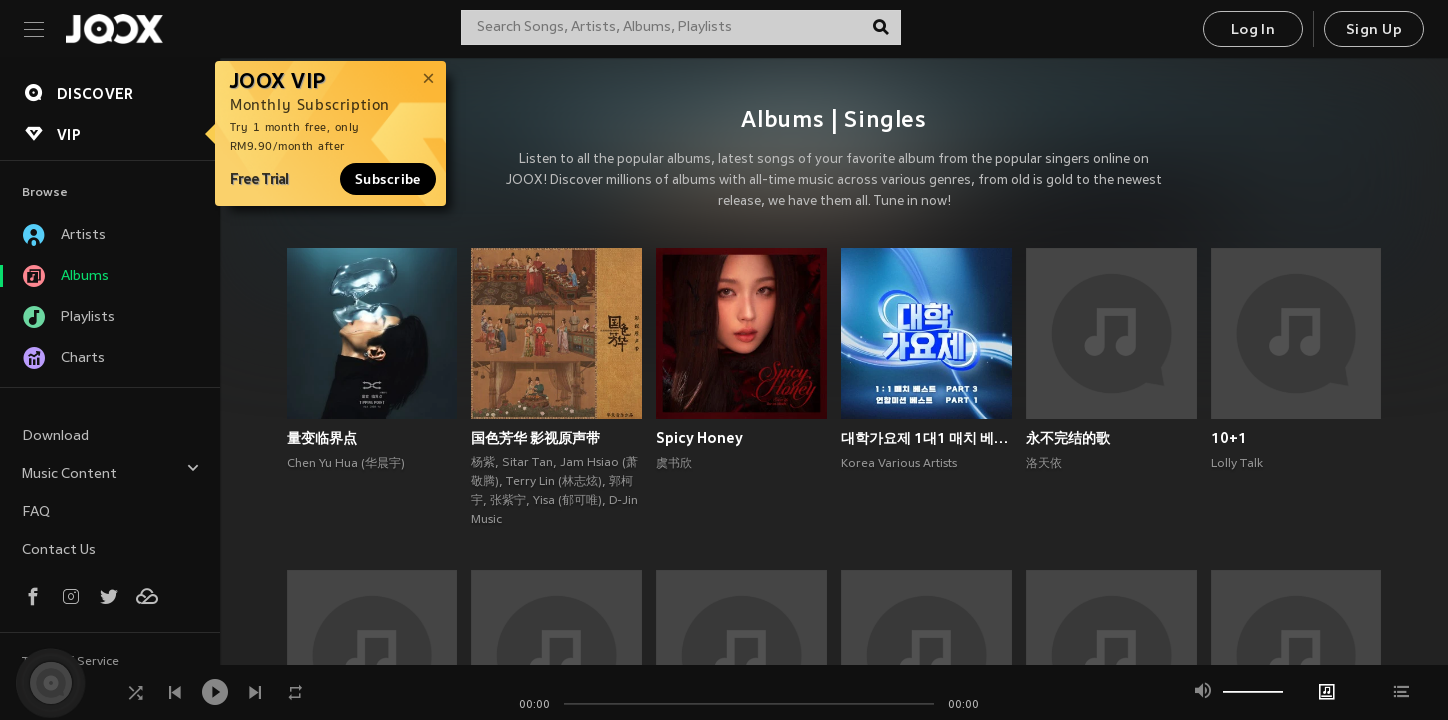 This screenshot has width=1448, height=720. What do you see at coordinates (674, 464) in the screenshot?
I see `虞书欣` at bounding box center [674, 464].